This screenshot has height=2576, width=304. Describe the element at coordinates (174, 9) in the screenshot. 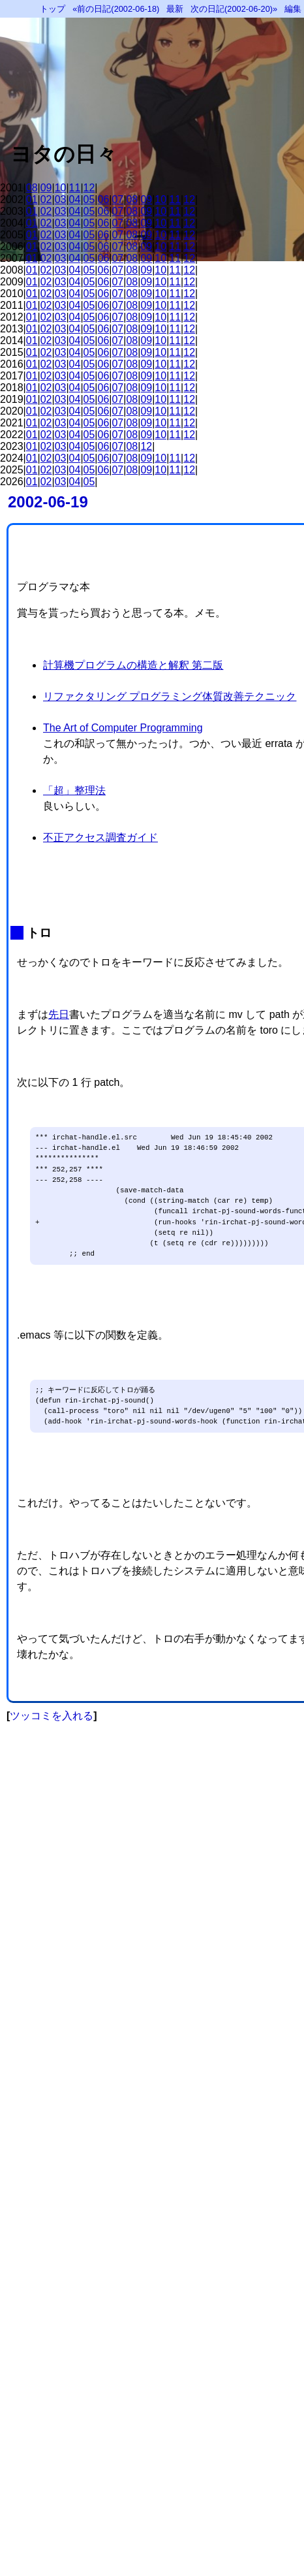

I see `最新` at that location.